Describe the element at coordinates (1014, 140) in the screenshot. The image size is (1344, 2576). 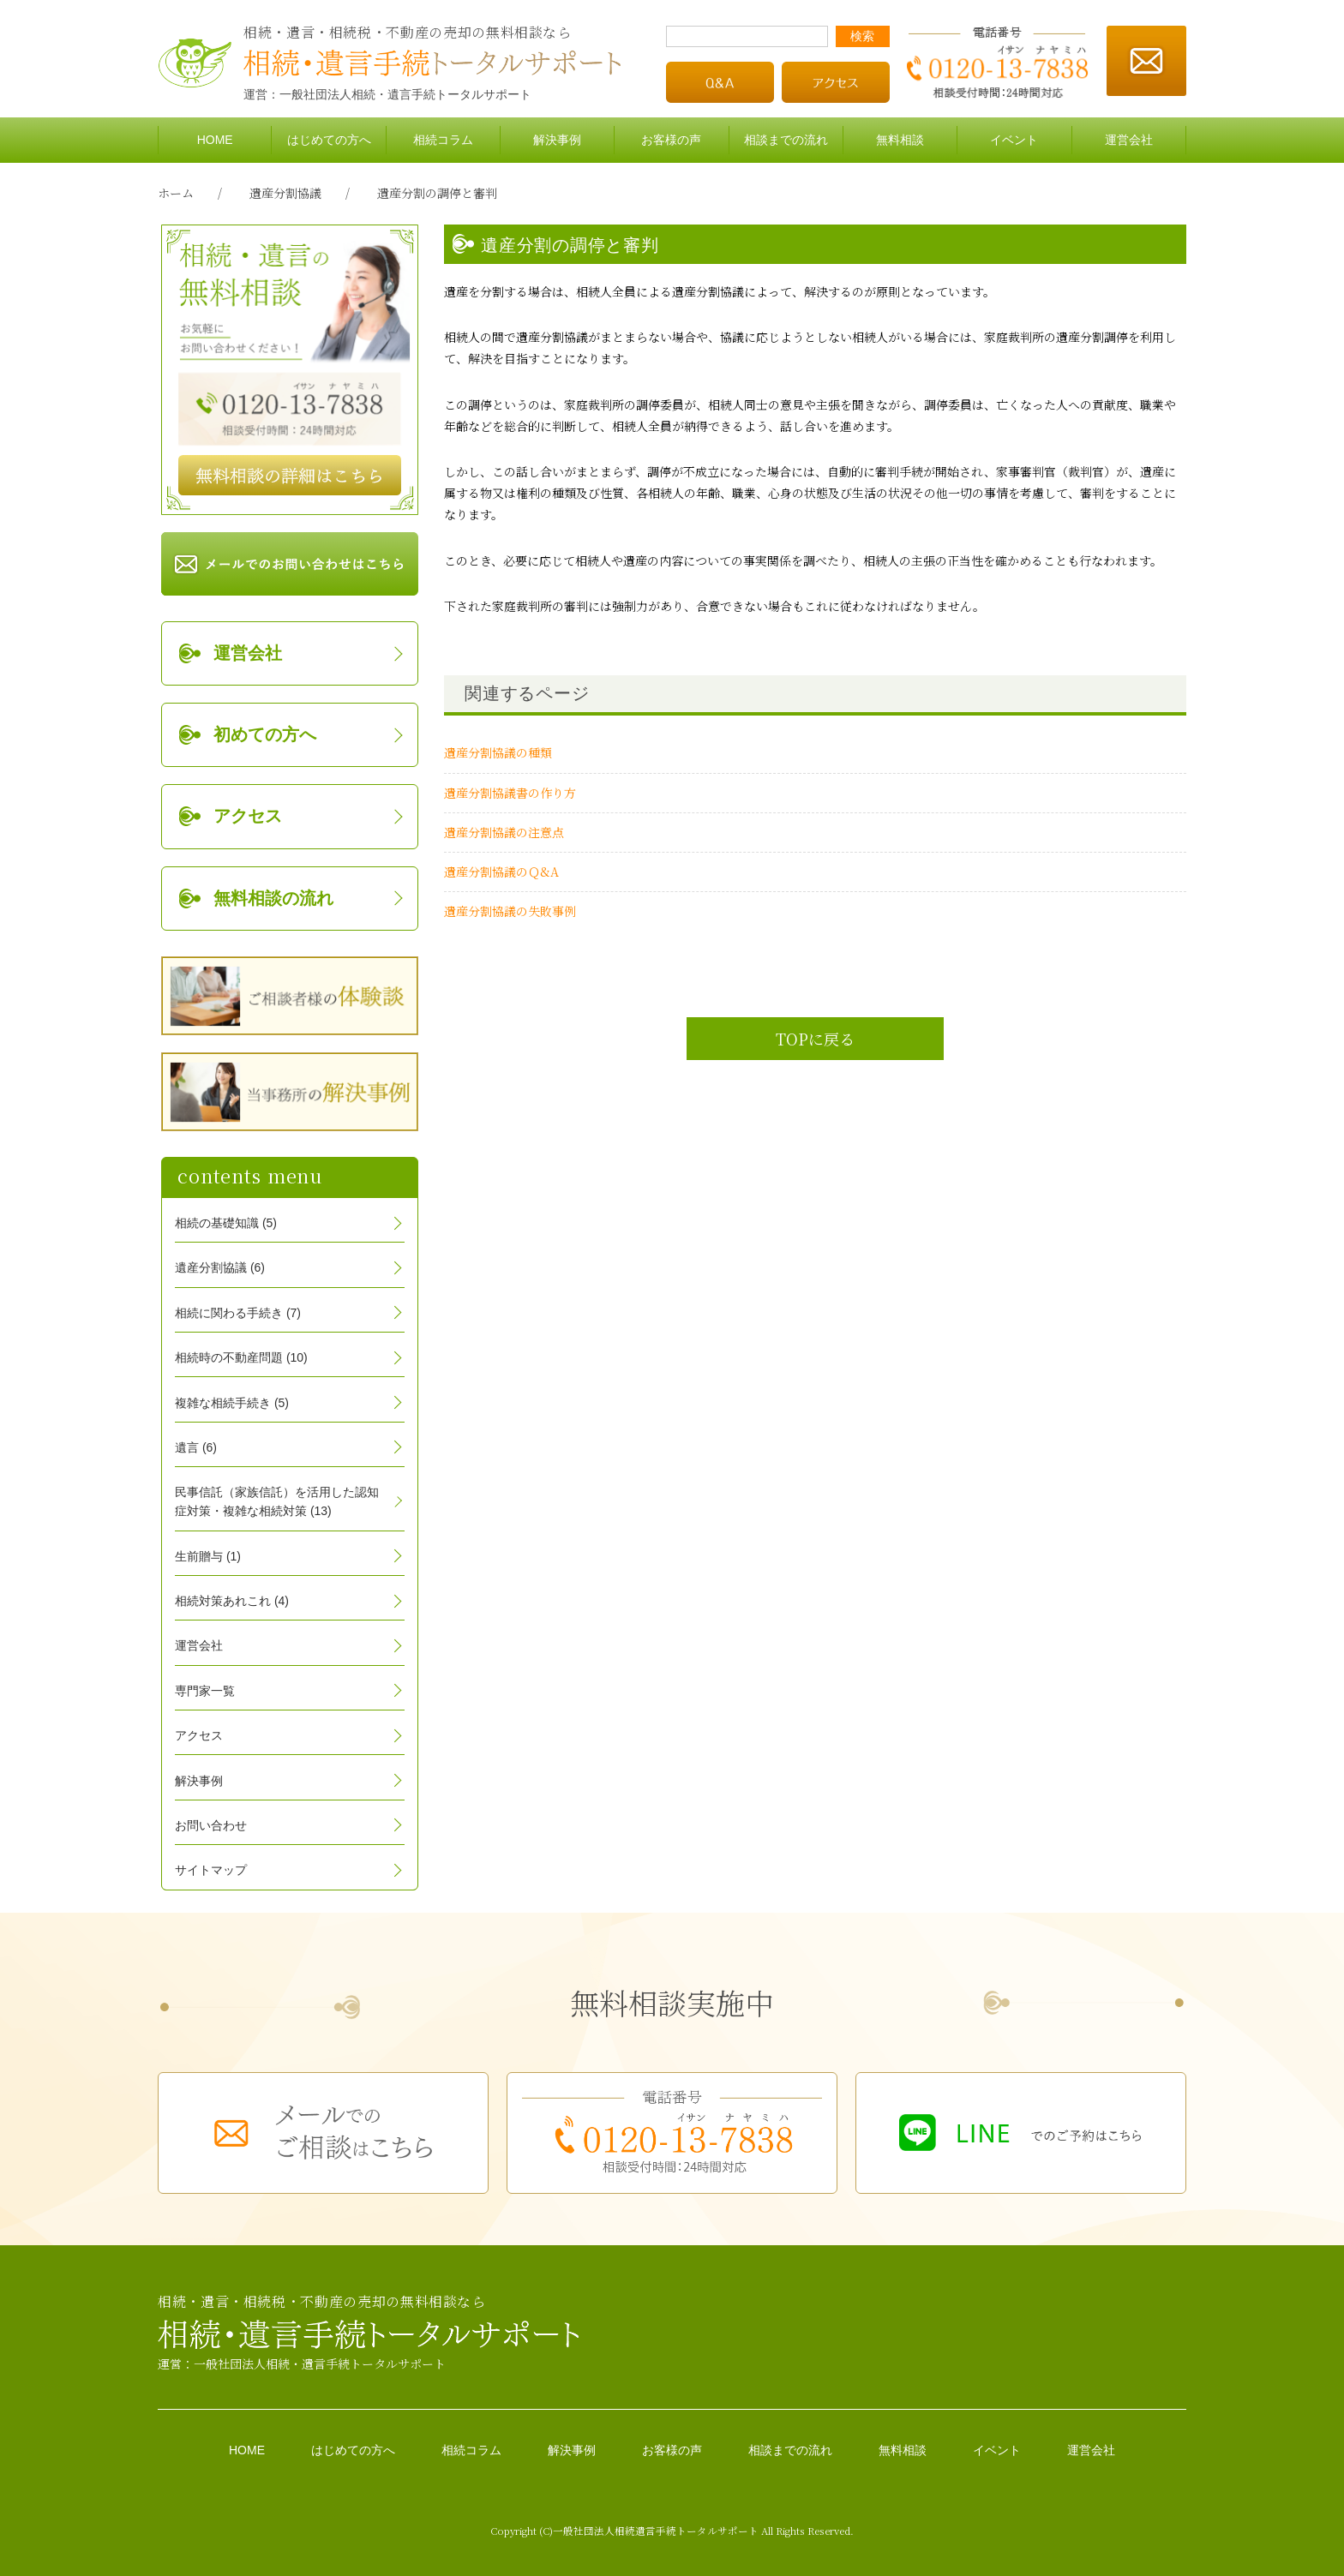
I see `イベント` at that location.